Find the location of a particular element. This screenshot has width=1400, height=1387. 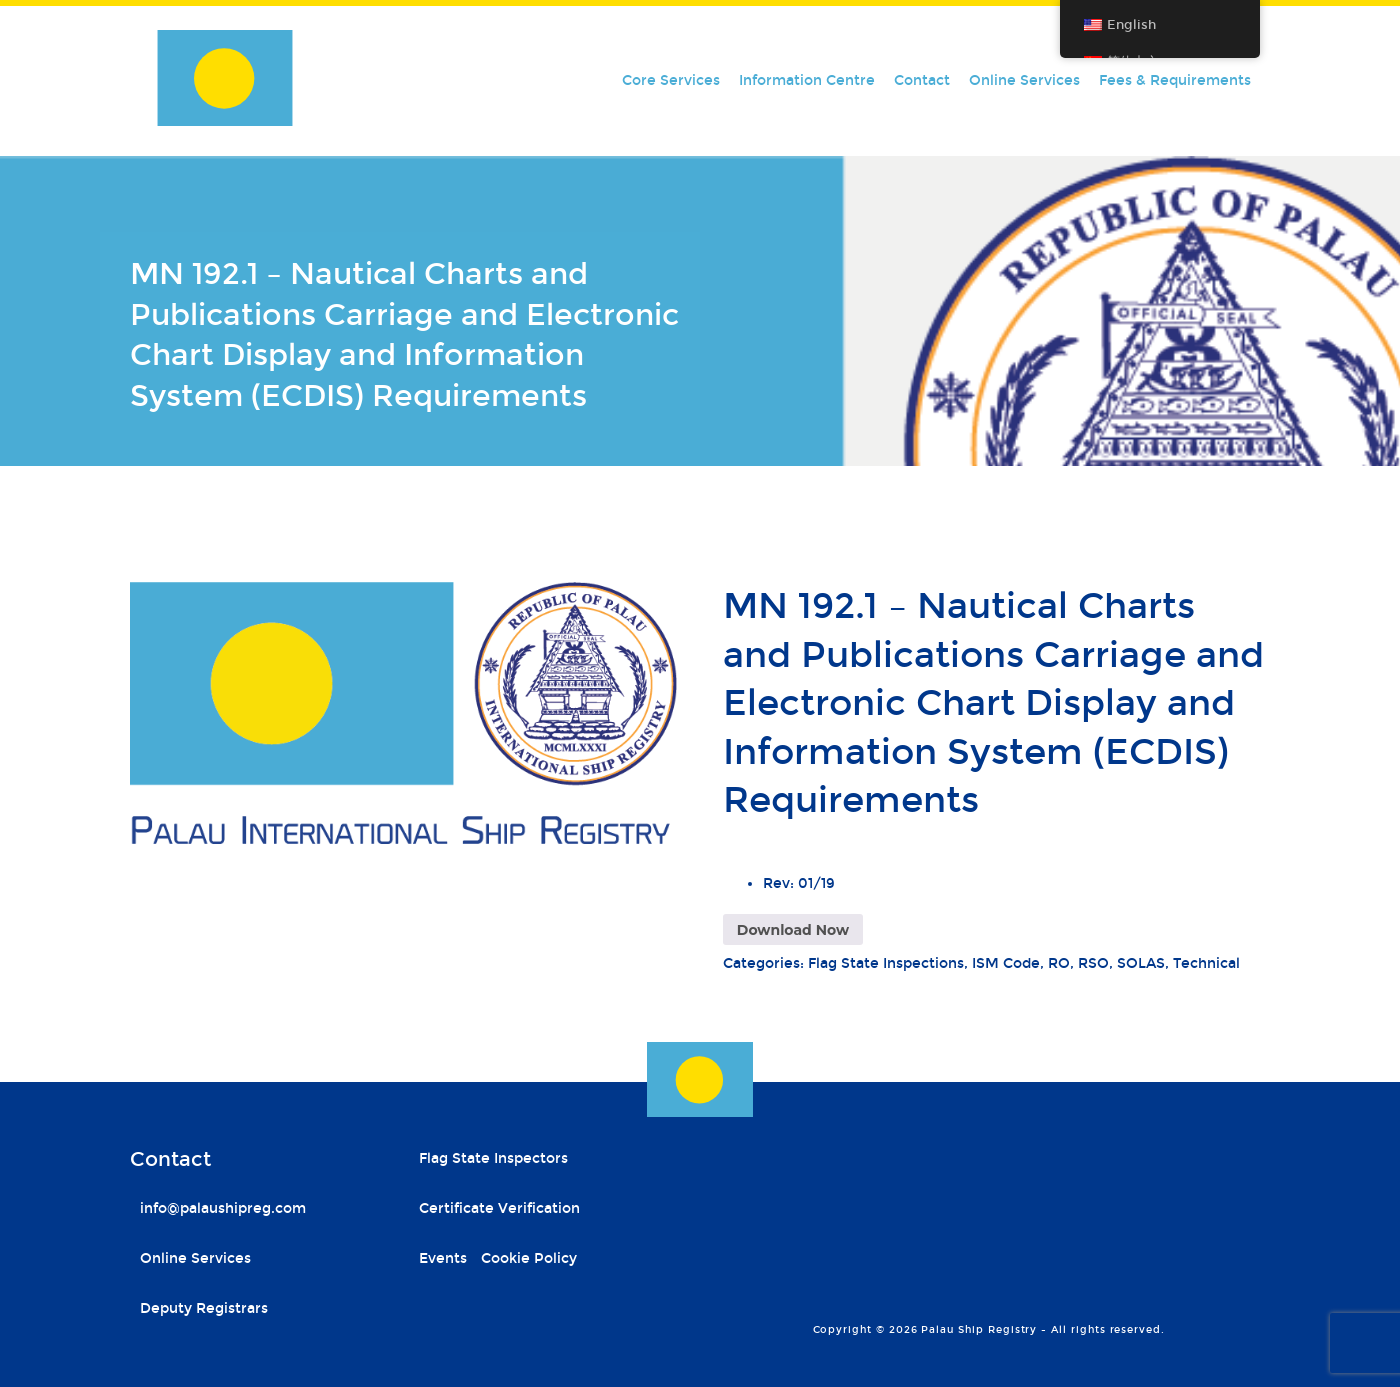

SOLAS is located at coordinates (1141, 963).